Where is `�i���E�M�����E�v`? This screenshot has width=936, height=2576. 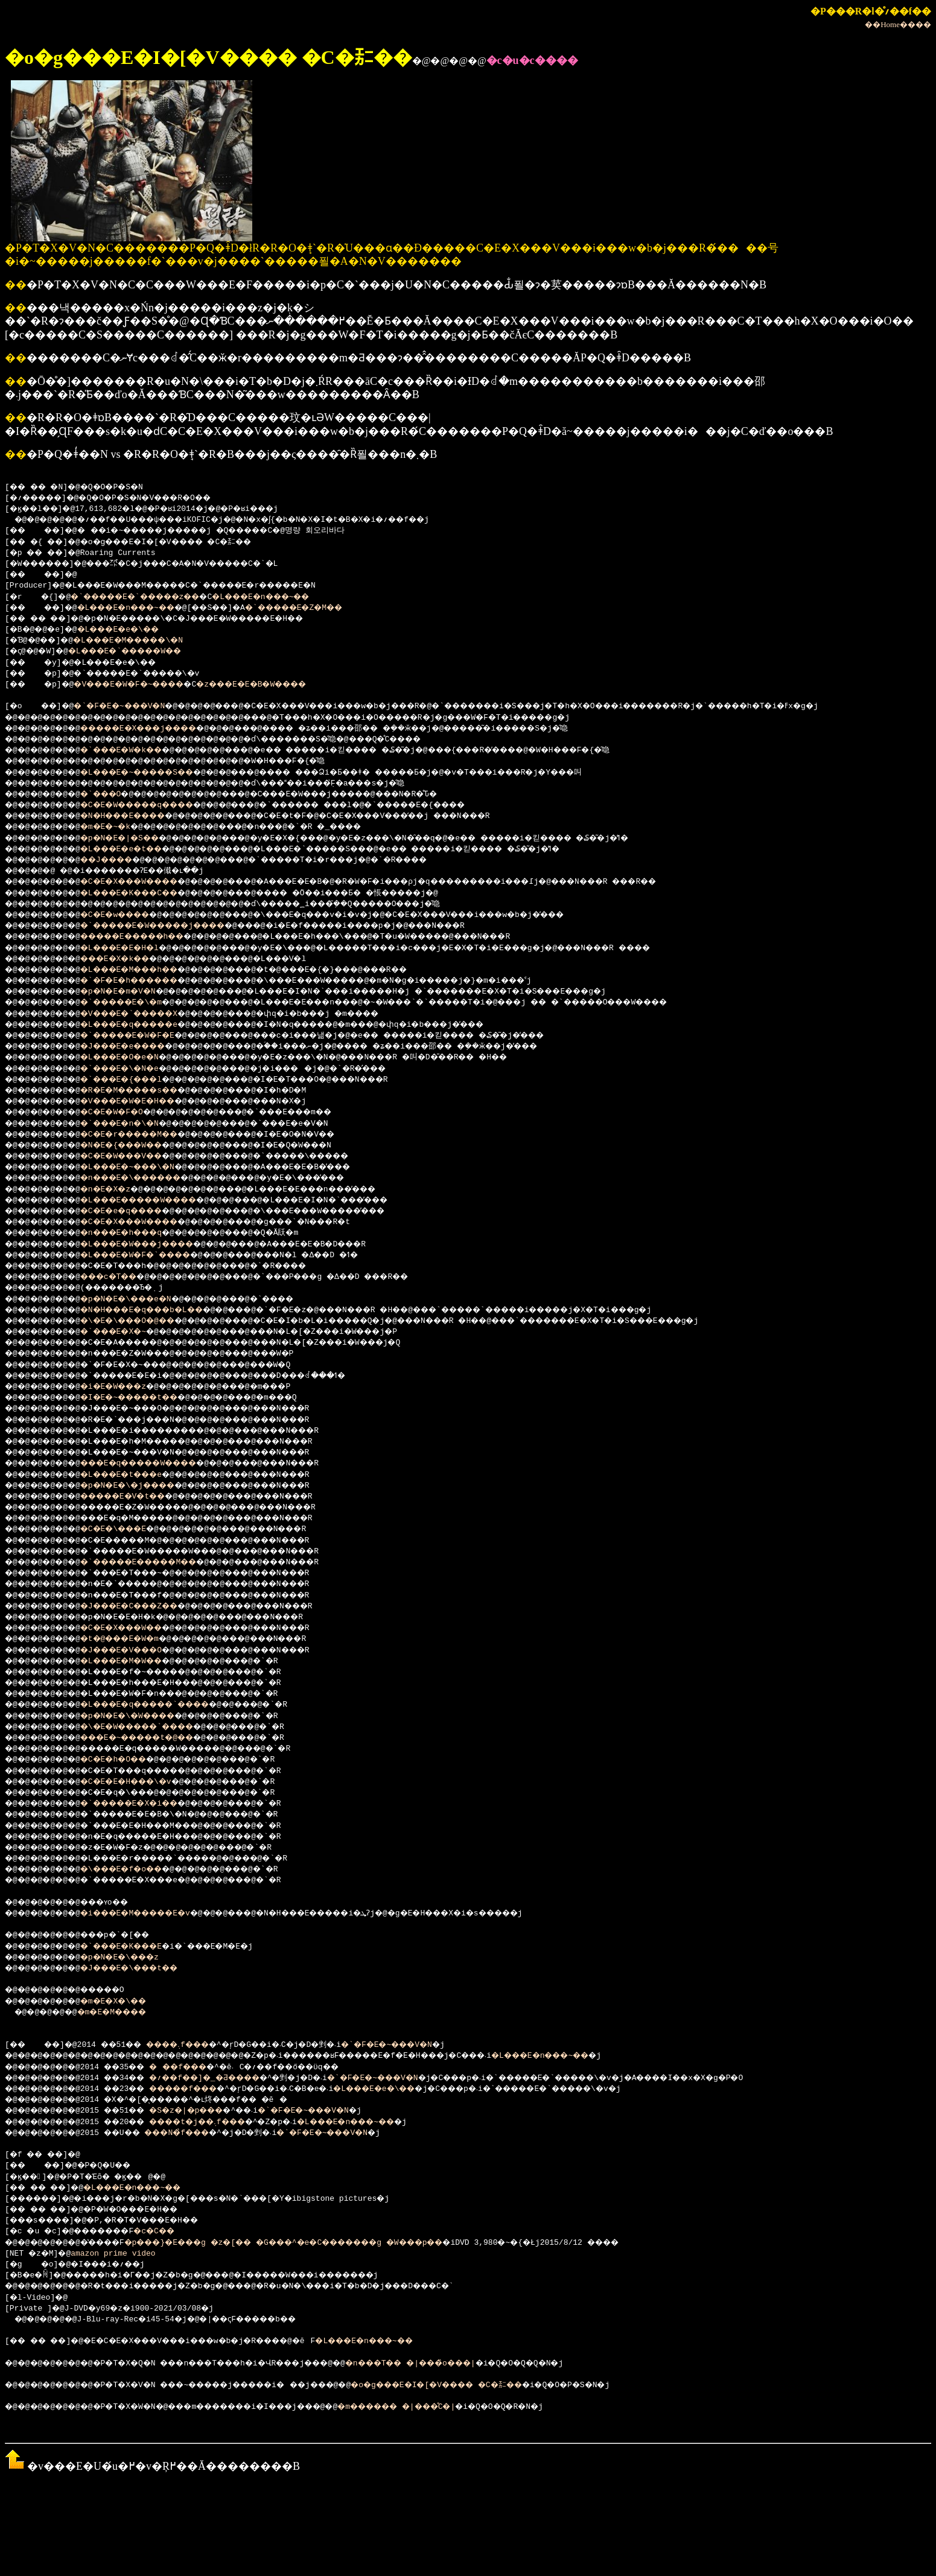
�i���E�M�����E�v is located at coordinates (153, 1913).